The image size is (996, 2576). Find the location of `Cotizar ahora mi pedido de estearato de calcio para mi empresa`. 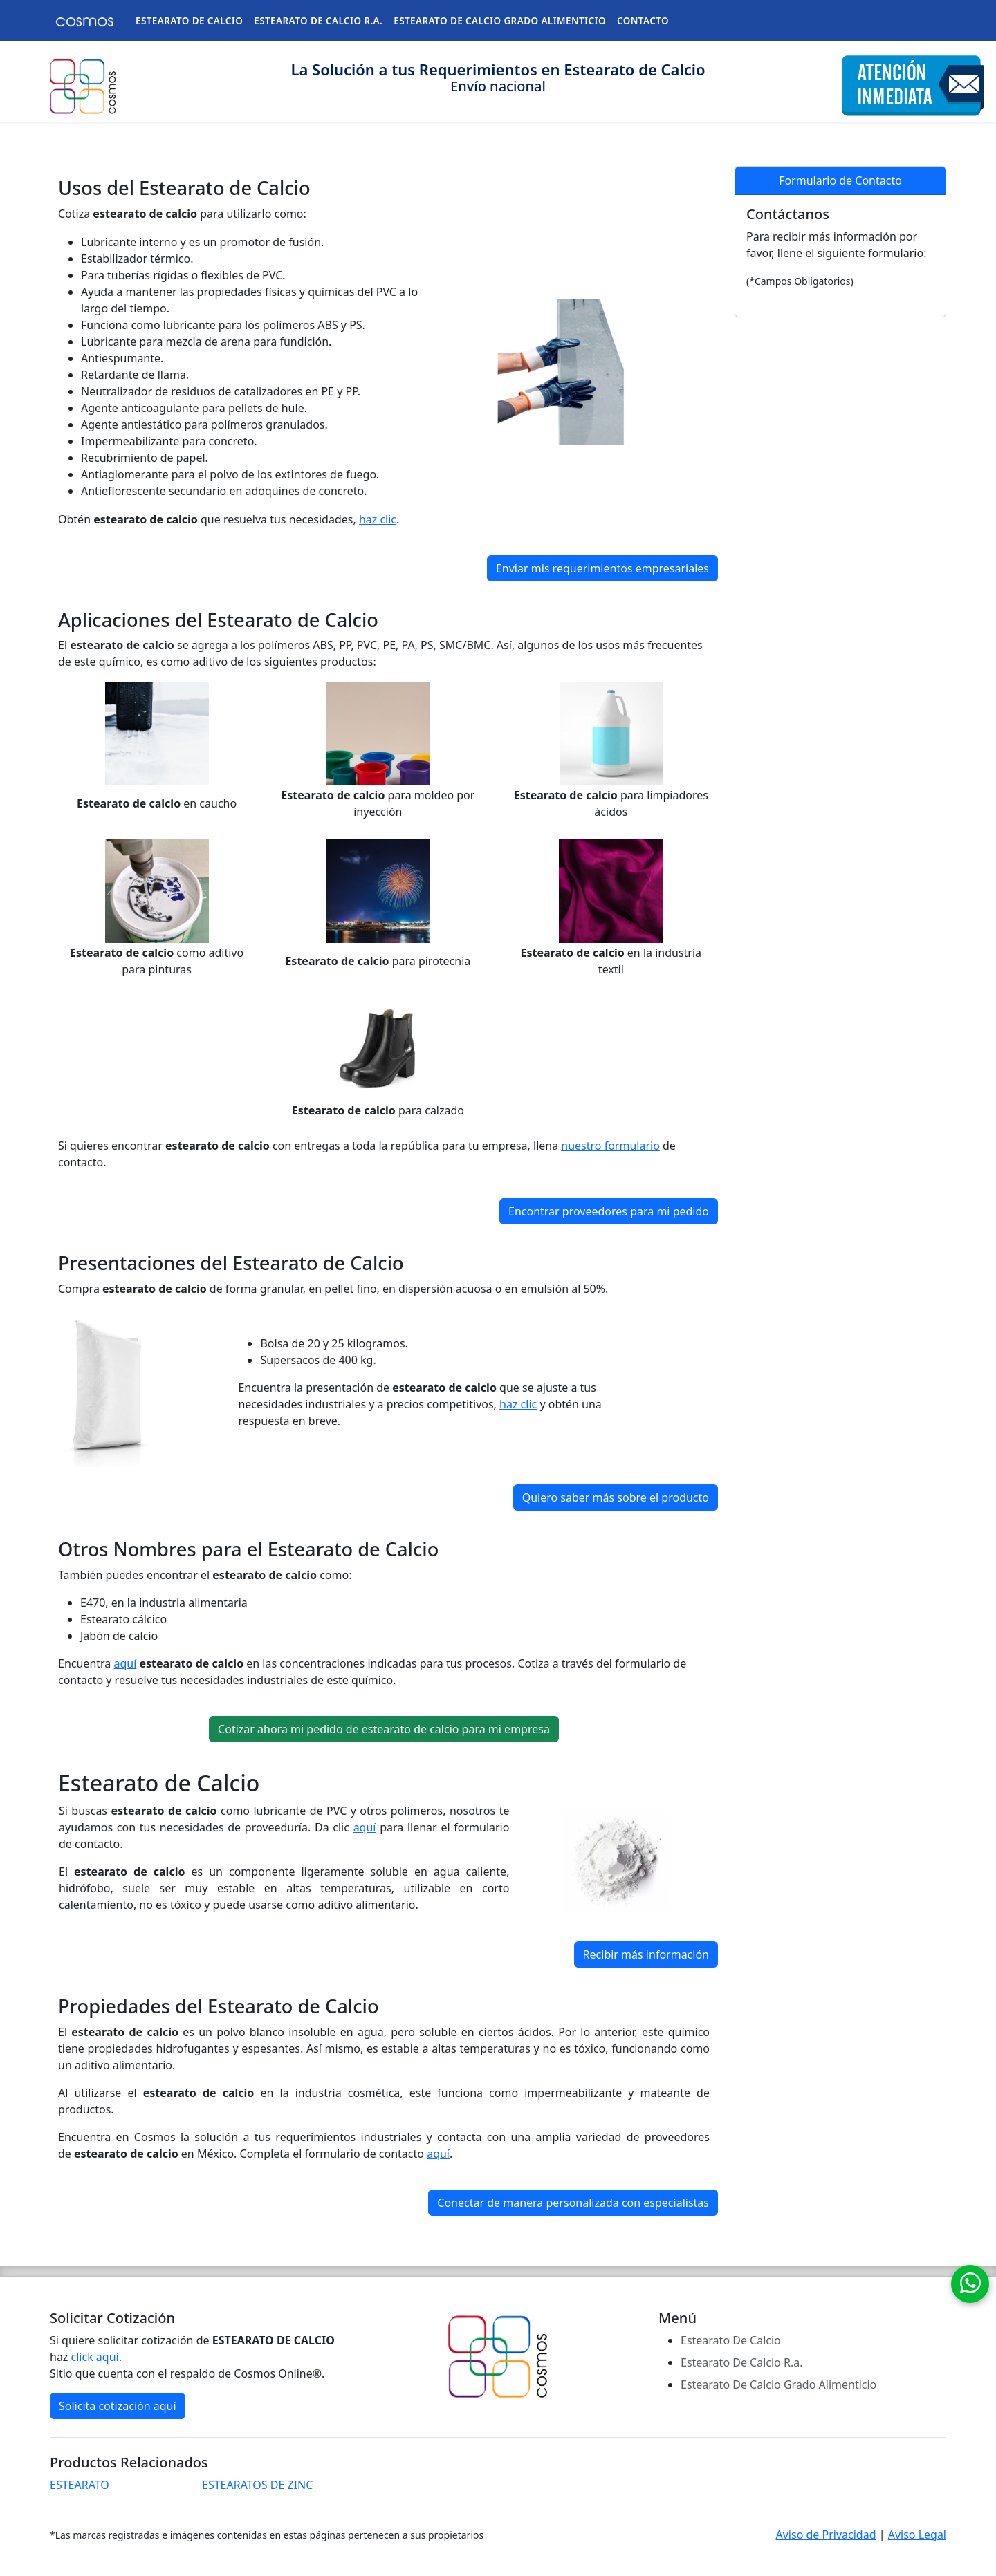

Cotizar ahora mi pedido de estearato de calcio para mi empresa is located at coordinates (384, 1729).